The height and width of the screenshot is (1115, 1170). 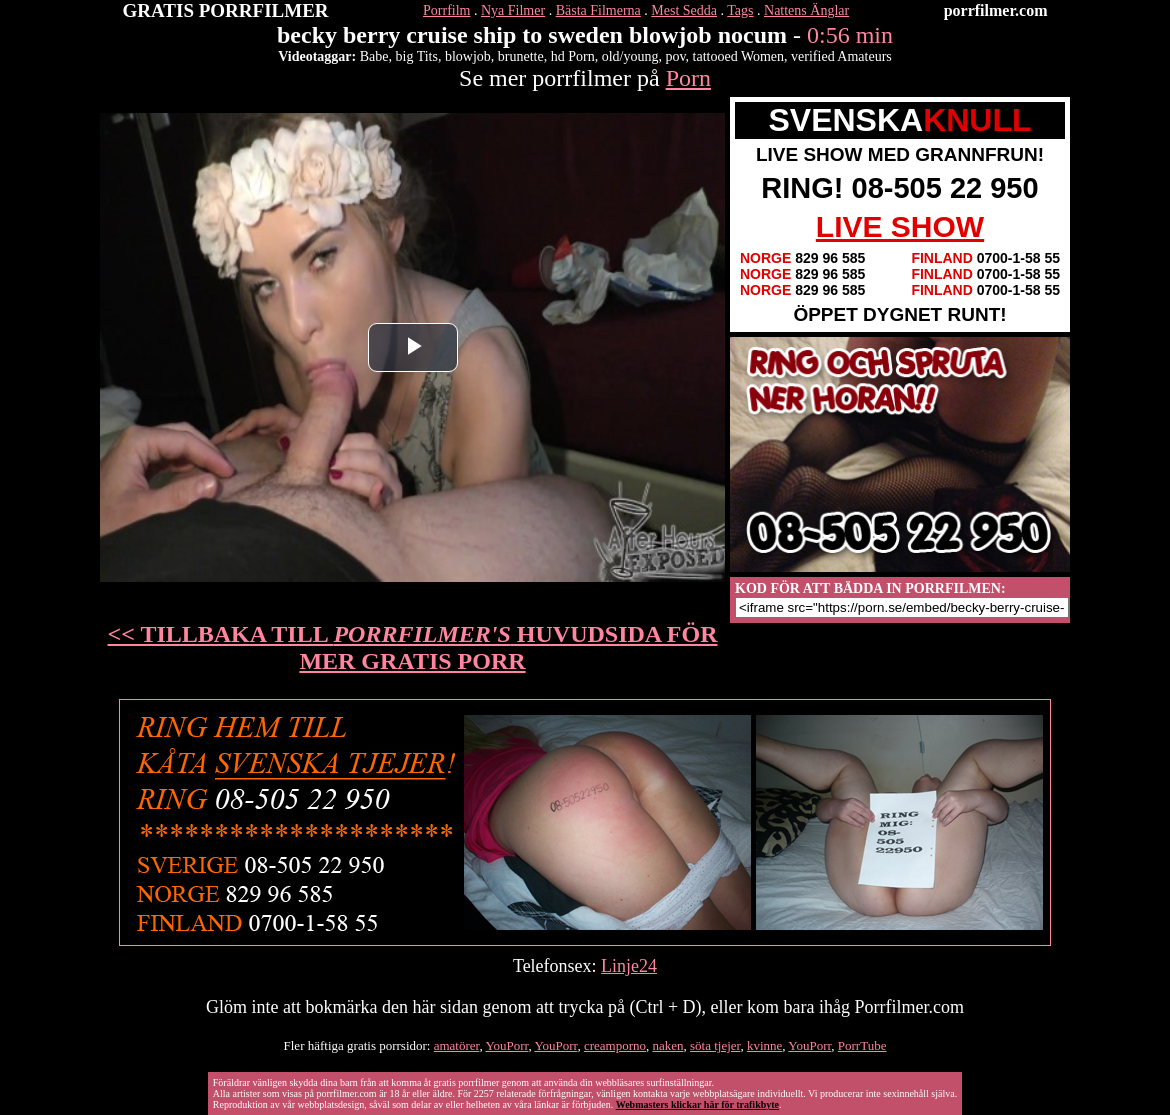 What do you see at coordinates (739, 56) in the screenshot?
I see `tattooed Women` at bounding box center [739, 56].